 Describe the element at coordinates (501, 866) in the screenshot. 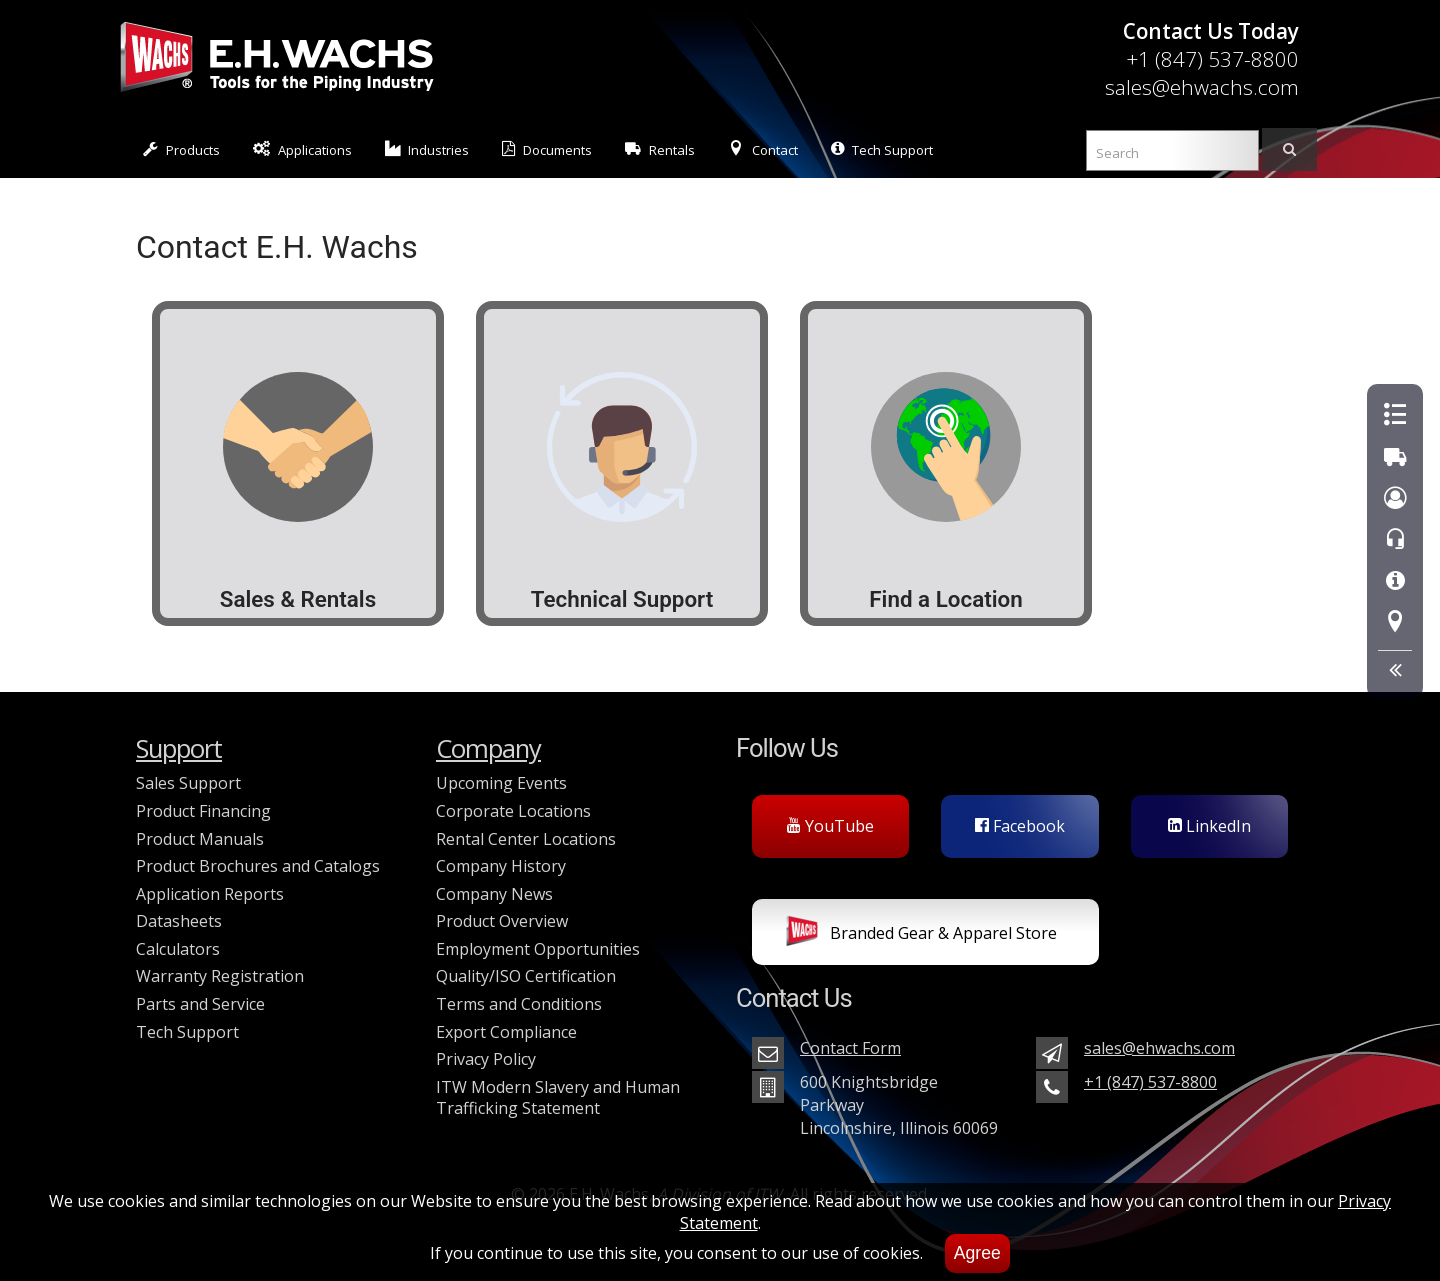

I see `Company History` at that location.